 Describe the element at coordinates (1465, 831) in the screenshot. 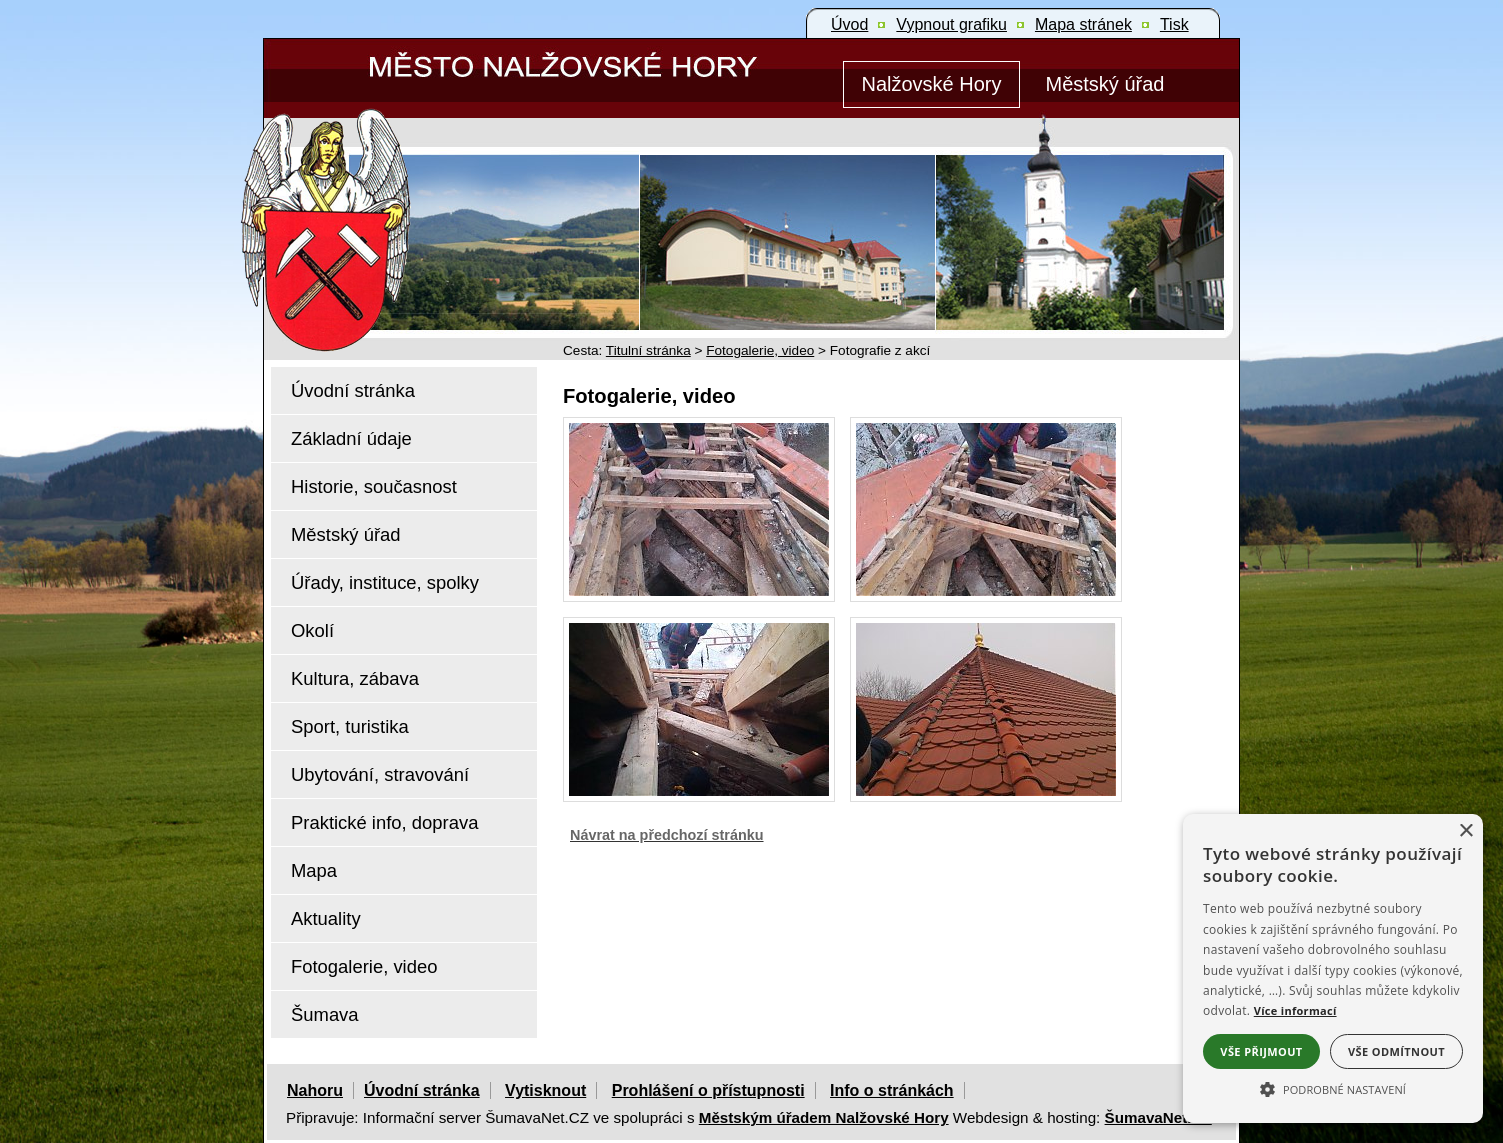

I see `× [button]` at that location.